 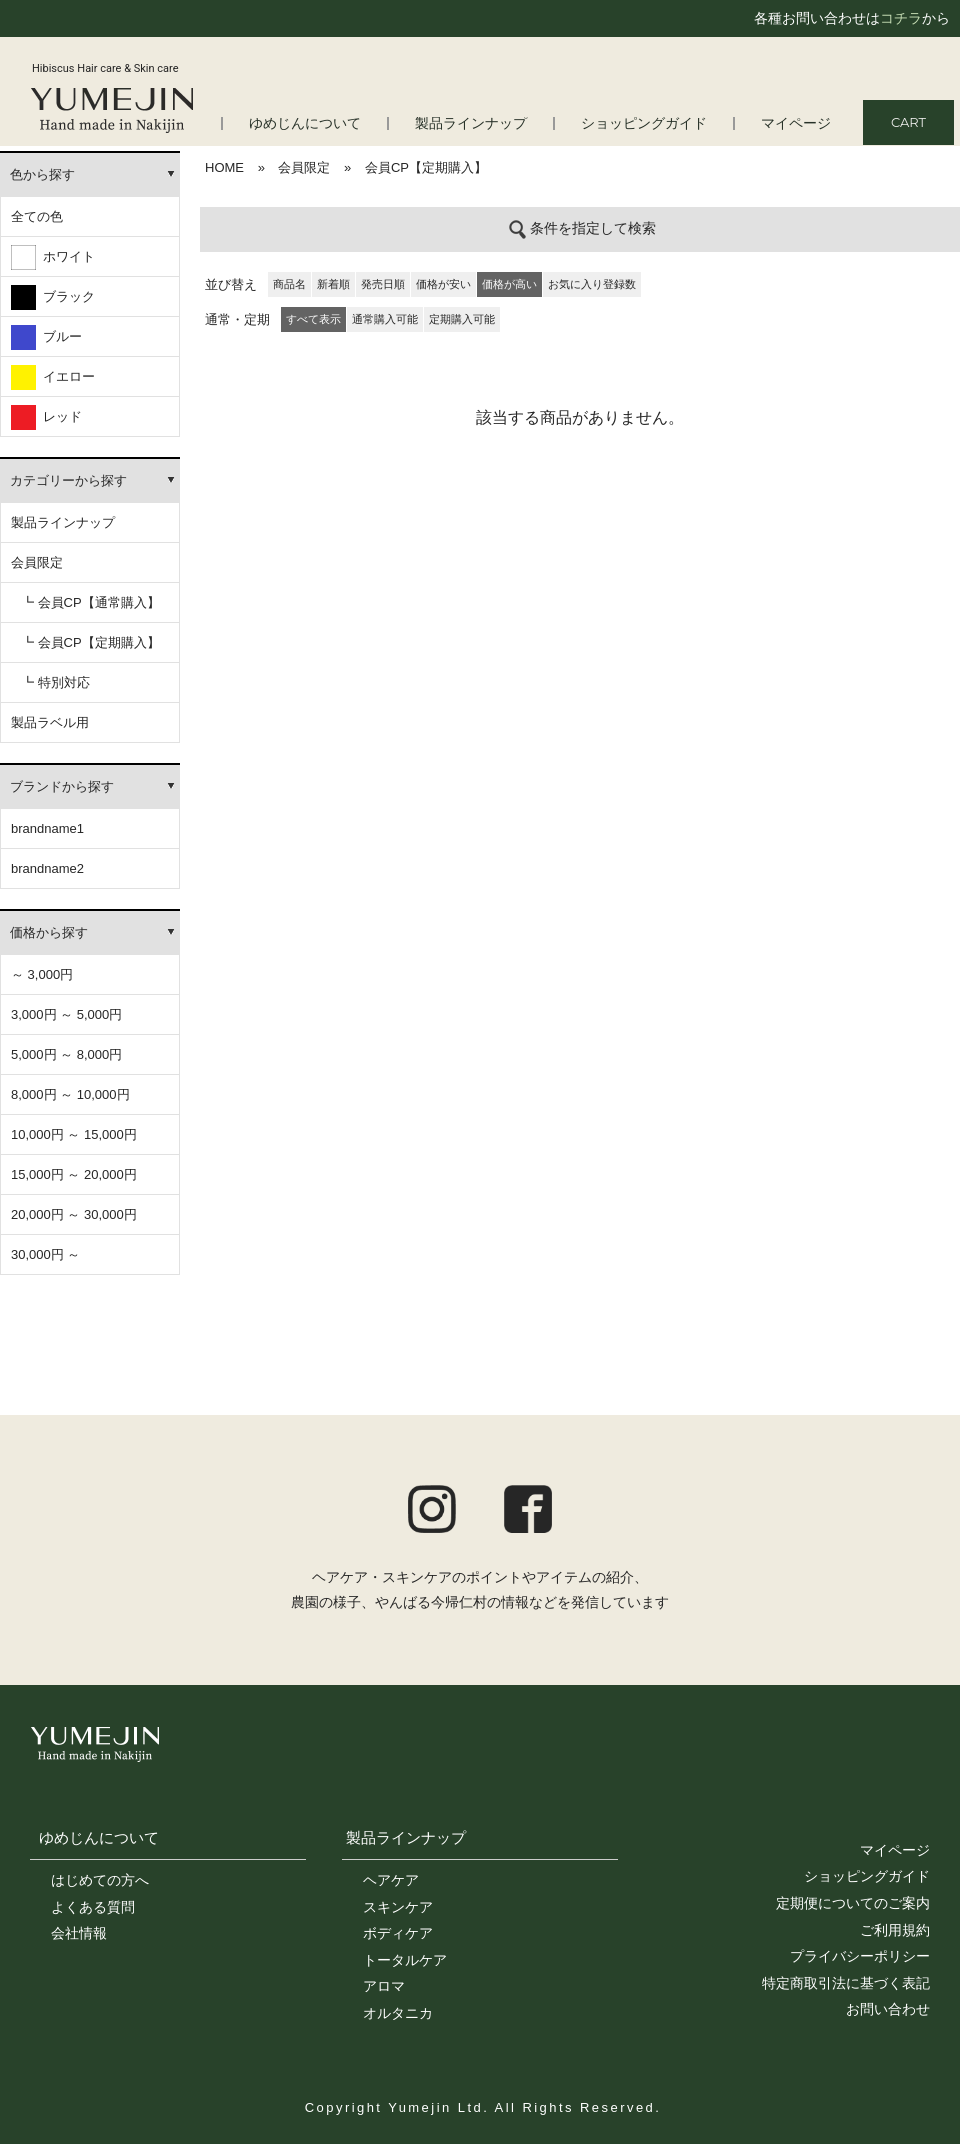 What do you see at coordinates (53, 377) in the screenshot?
I see `イエロー` at bounding box center [53, 377].